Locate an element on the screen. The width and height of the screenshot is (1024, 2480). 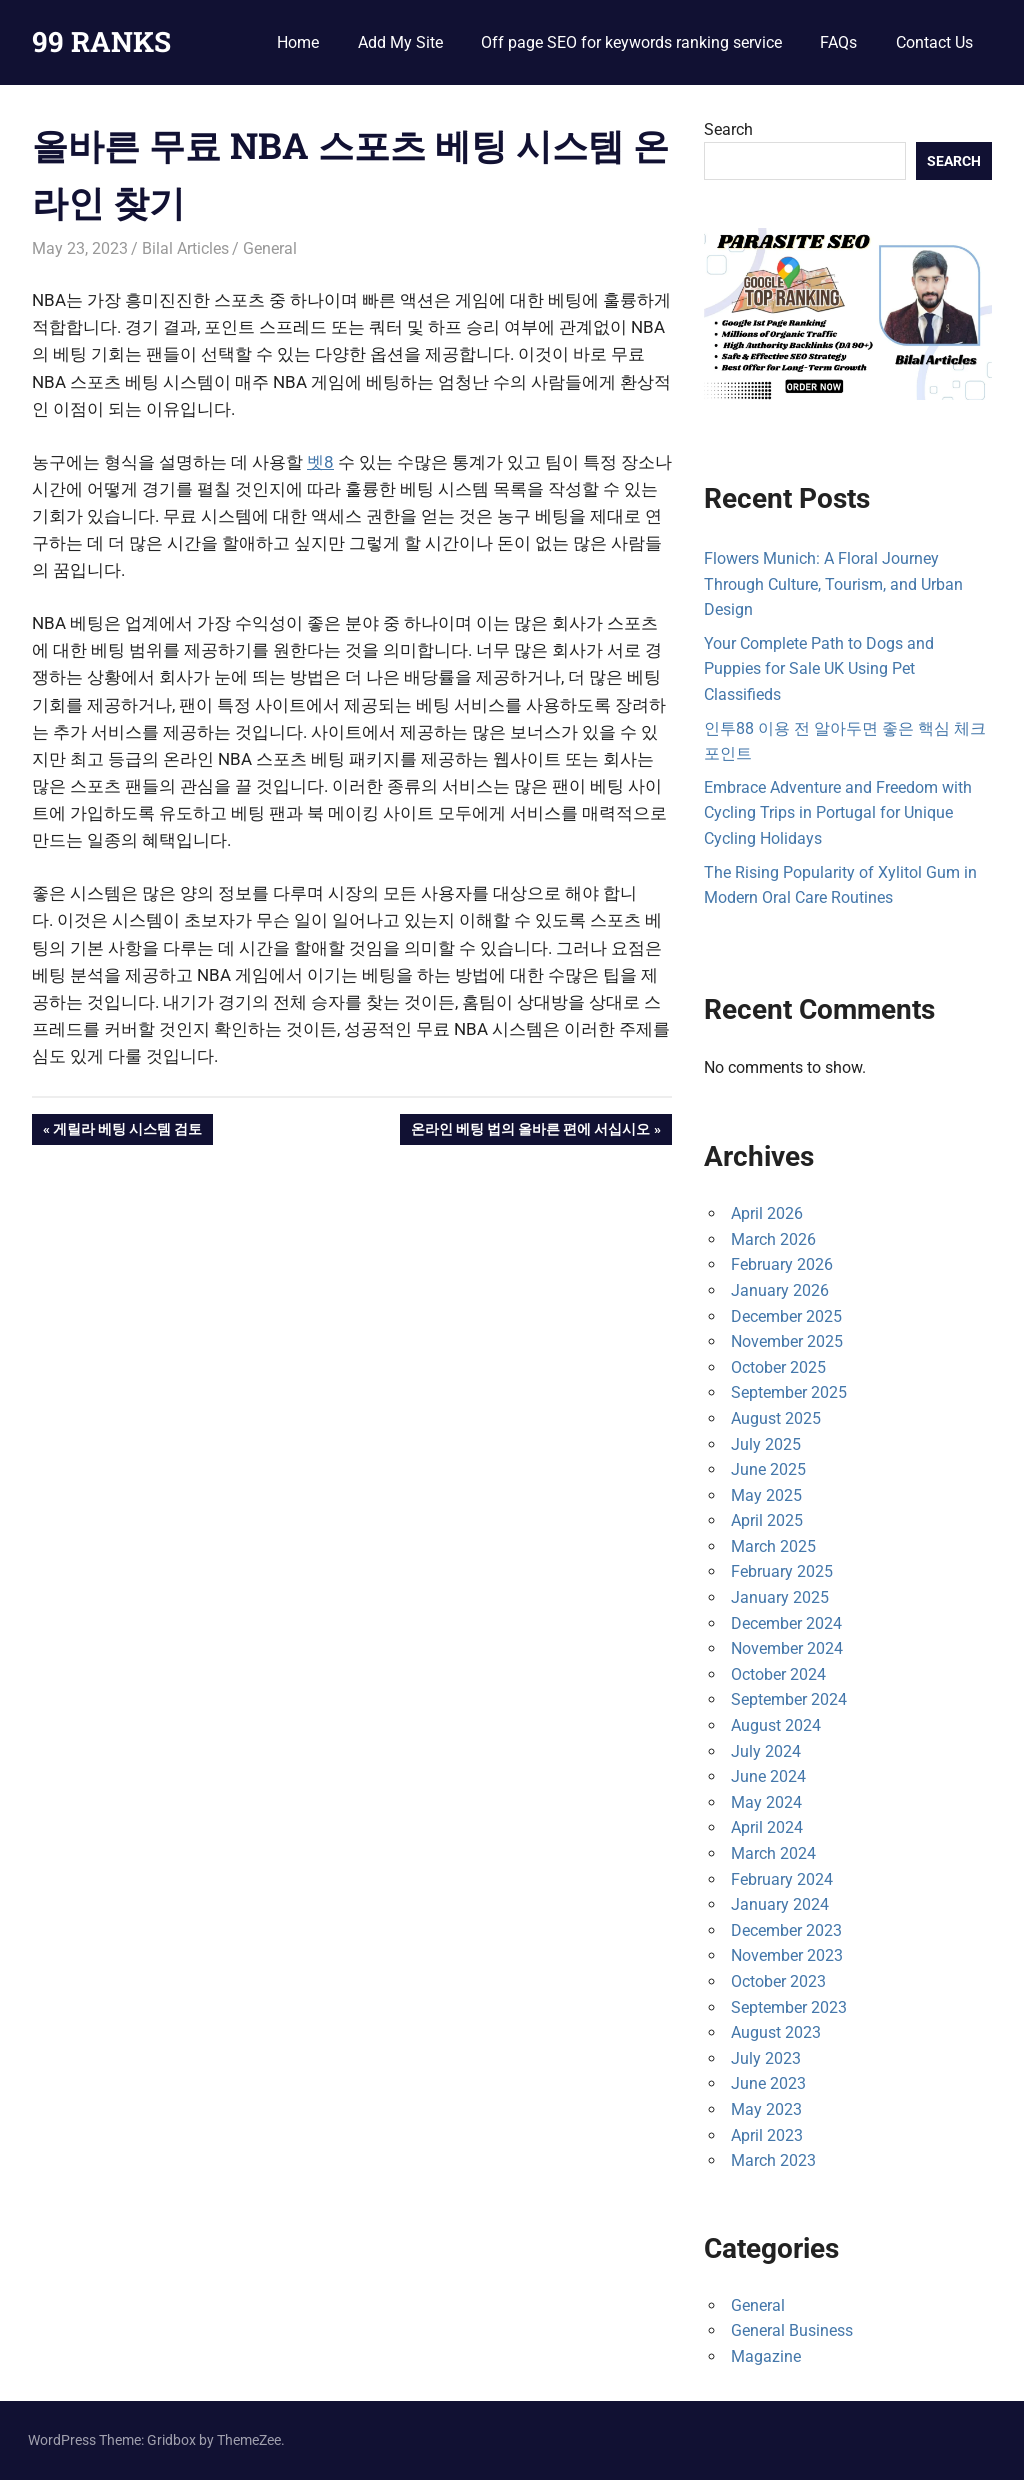
Home is located at coordinates (298, 42).